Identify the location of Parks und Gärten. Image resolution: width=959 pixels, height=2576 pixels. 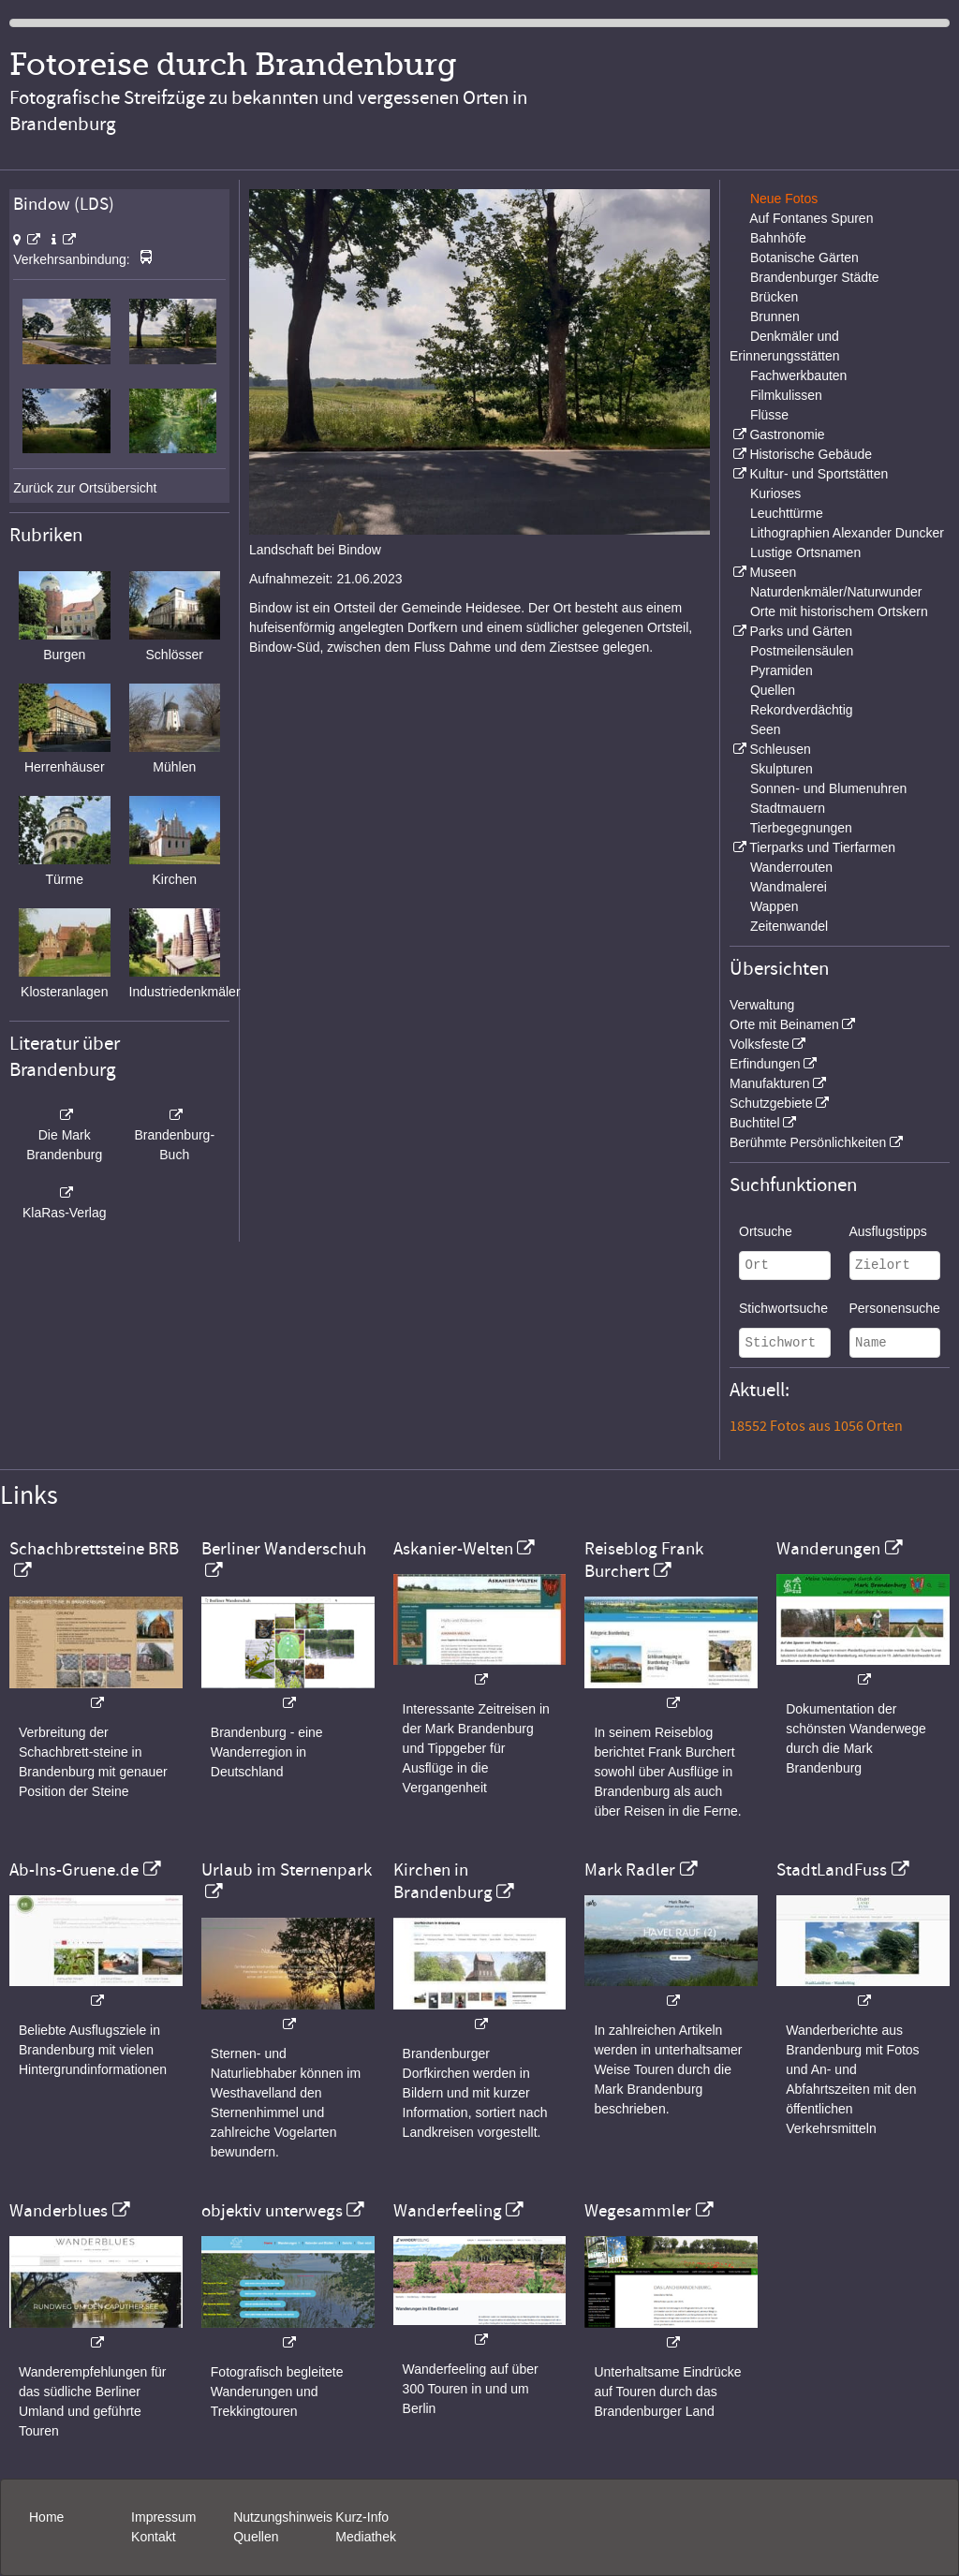
(800, 631).